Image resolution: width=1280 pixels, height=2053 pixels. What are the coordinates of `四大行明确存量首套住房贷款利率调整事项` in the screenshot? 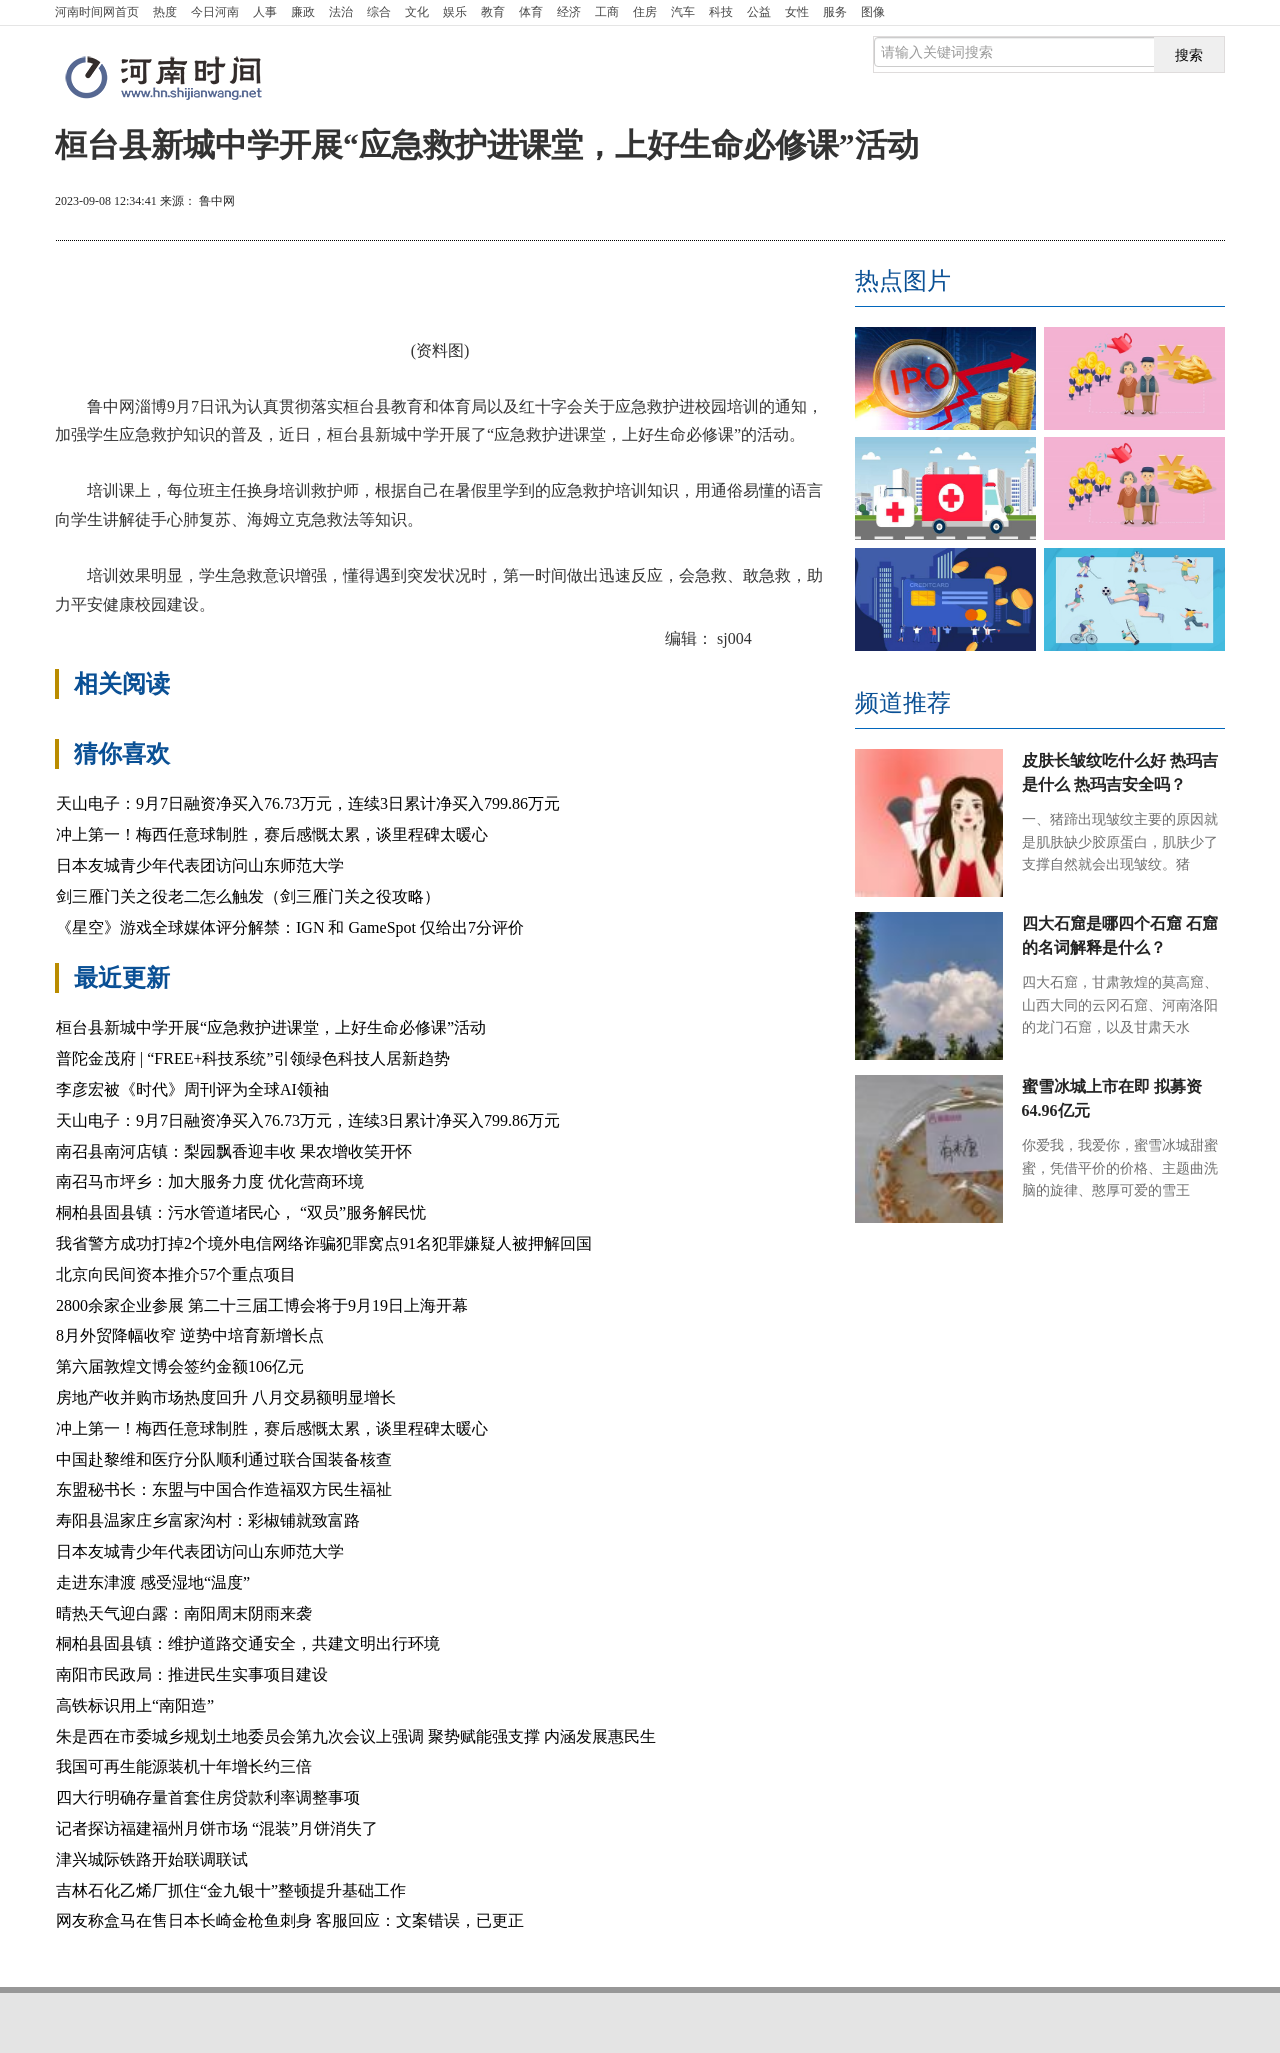 It's located at (208, 1797).